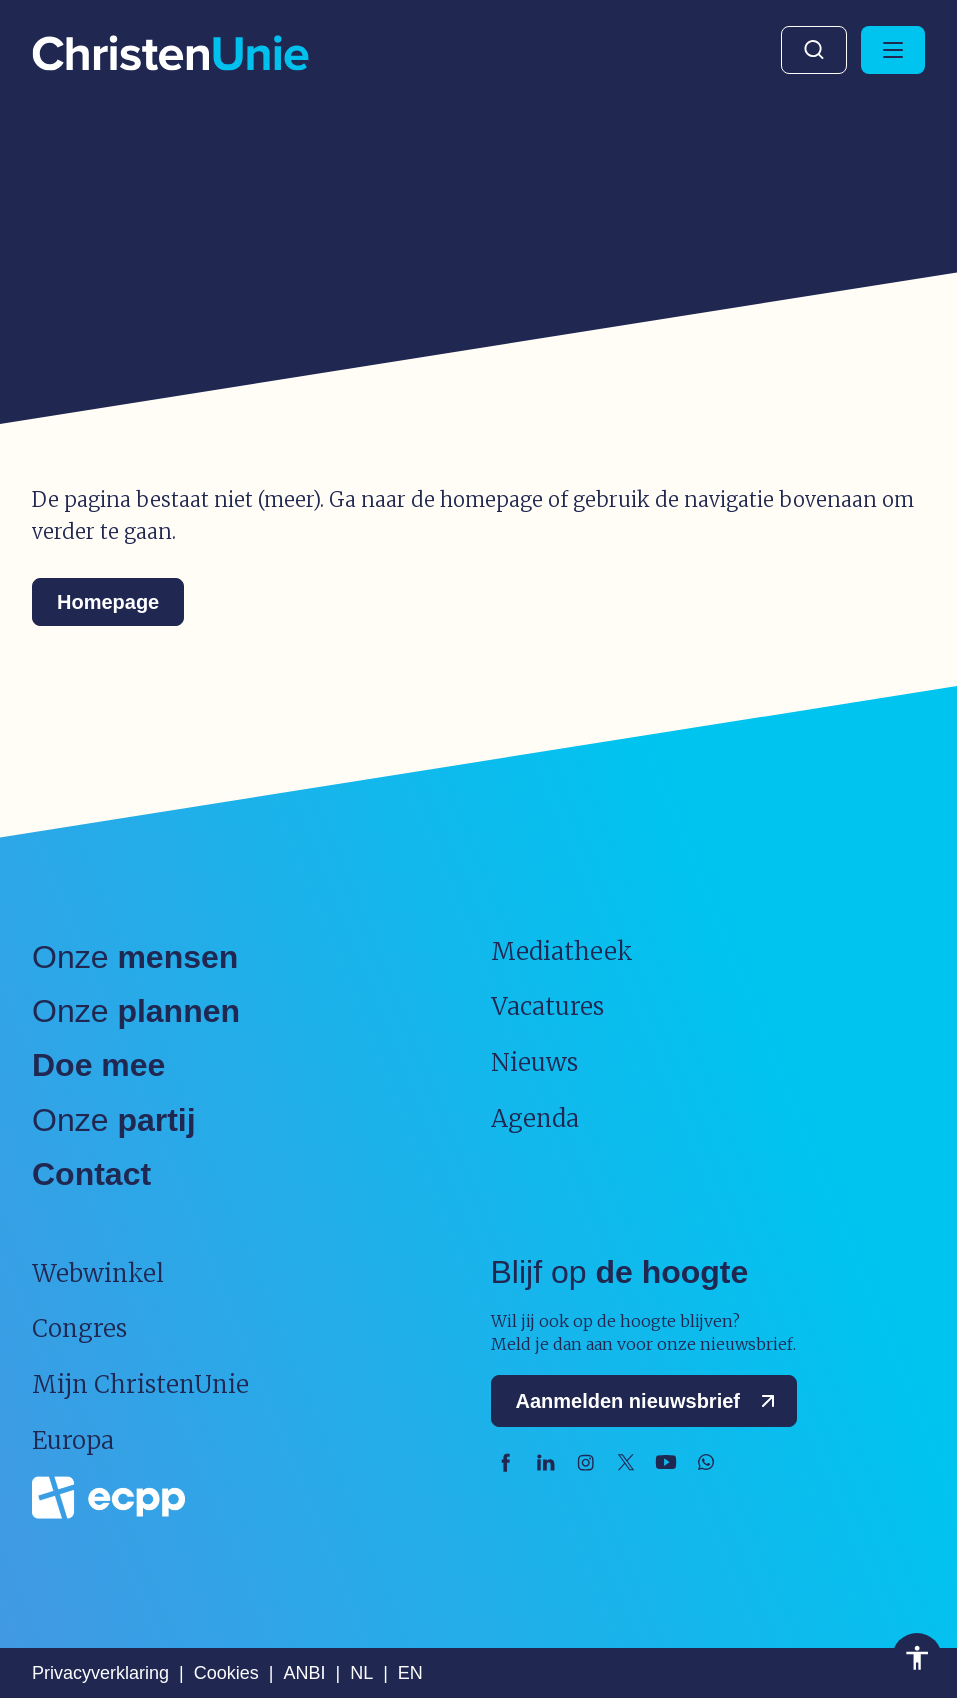  What do you see at coordinates (226, 1673) in the screenshot?
I see `Cookies` at bounding box center [226, 1673].